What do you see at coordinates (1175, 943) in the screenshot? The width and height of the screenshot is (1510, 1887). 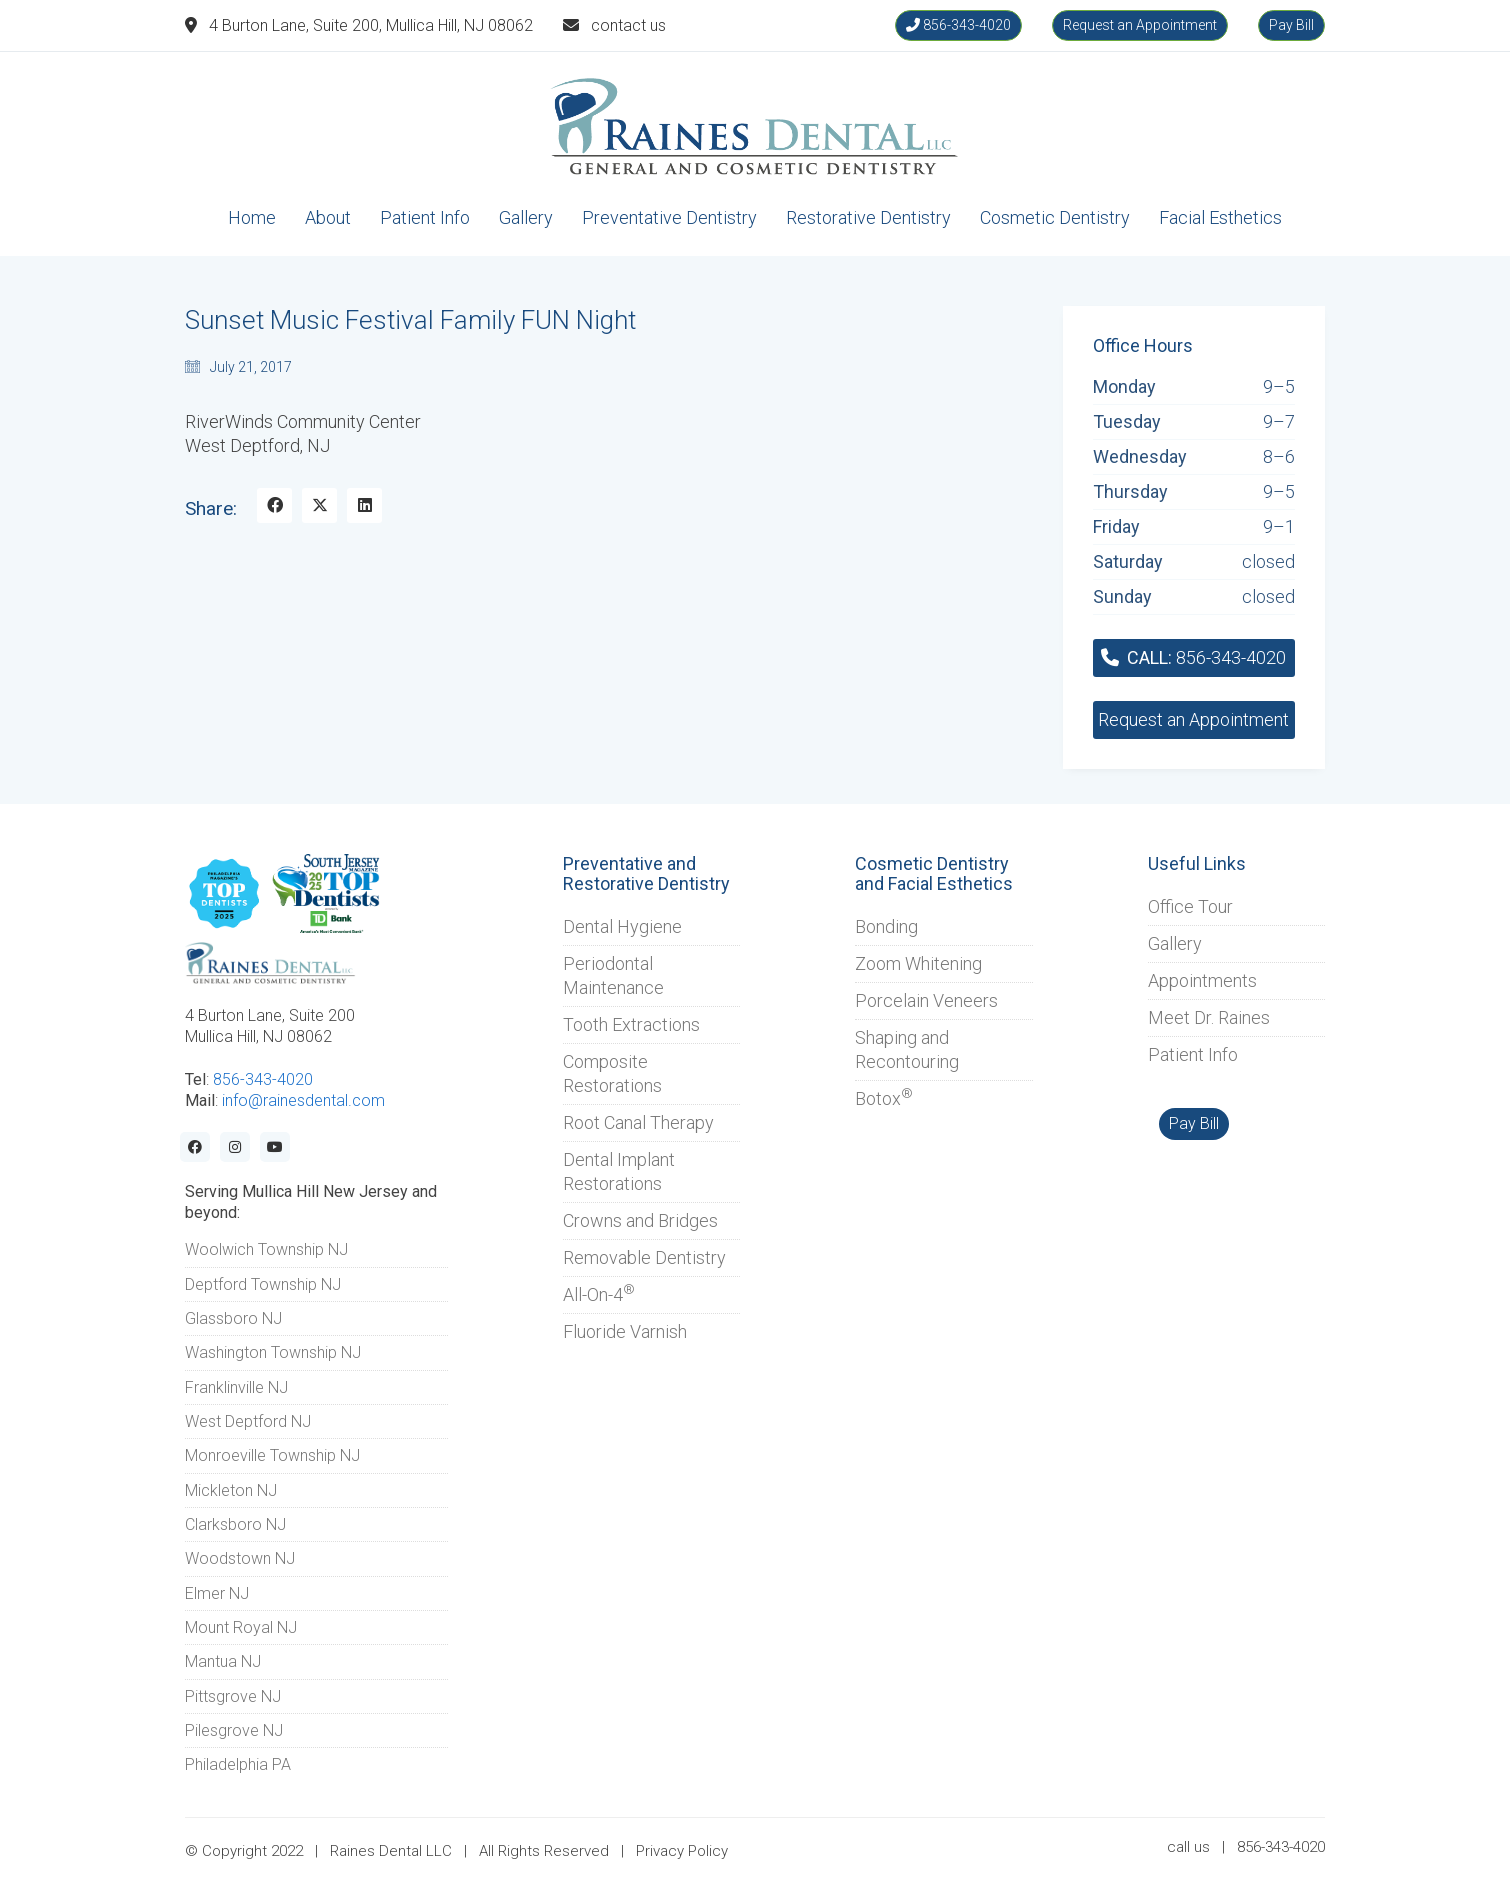 I see `Gallery` at bounding box center [1175, 943].